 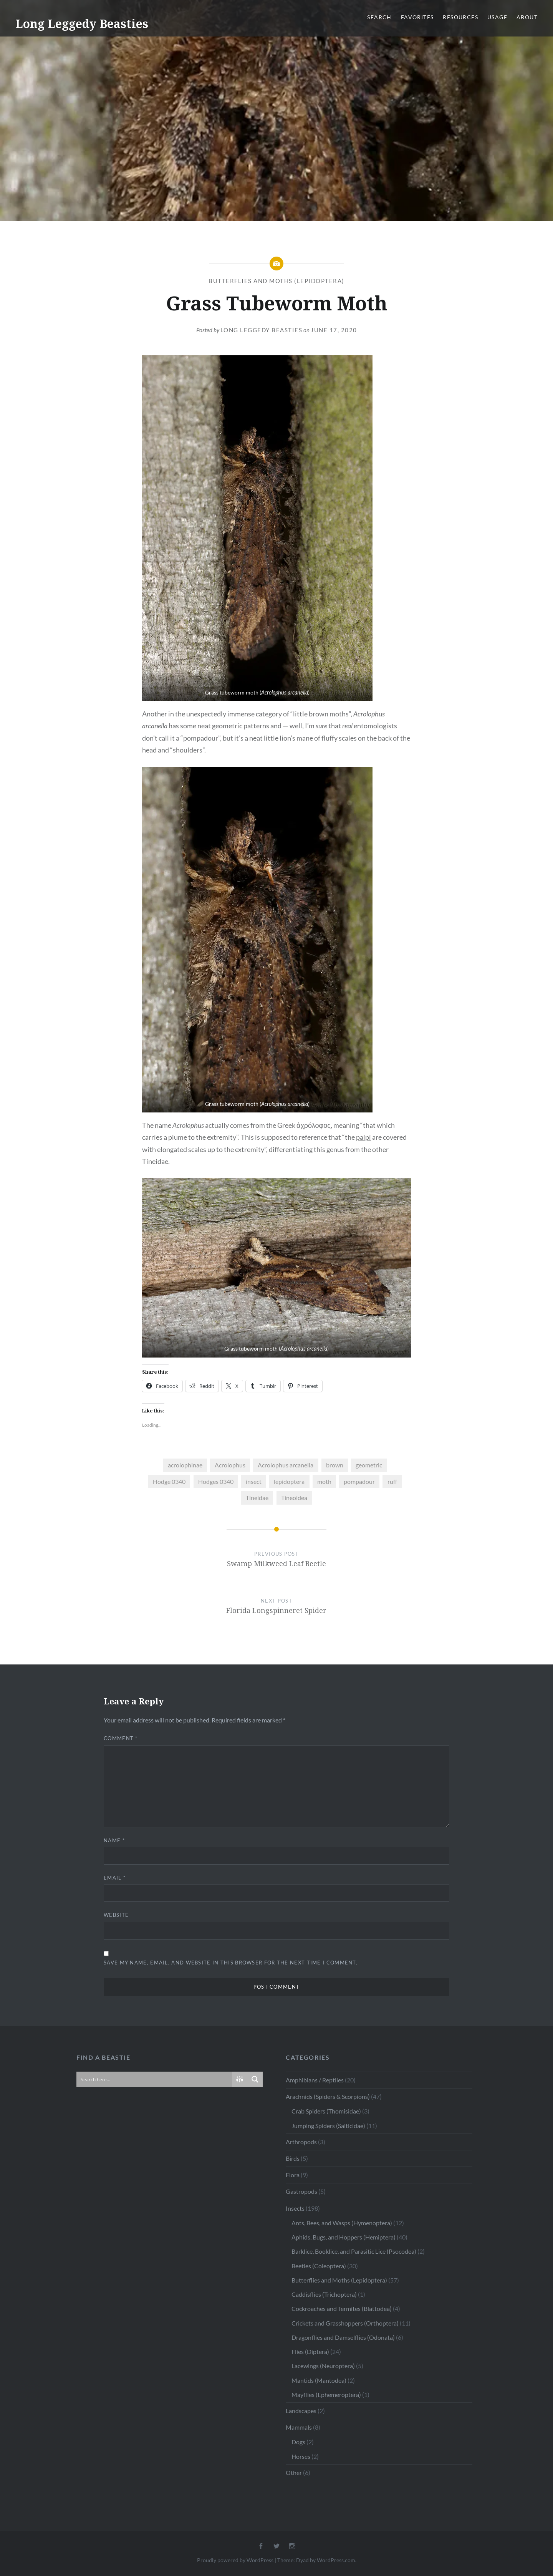 I want to click on Barklice, Booklice, and Parasitic Lice (Psocodea), so click(x=353, y=2251).